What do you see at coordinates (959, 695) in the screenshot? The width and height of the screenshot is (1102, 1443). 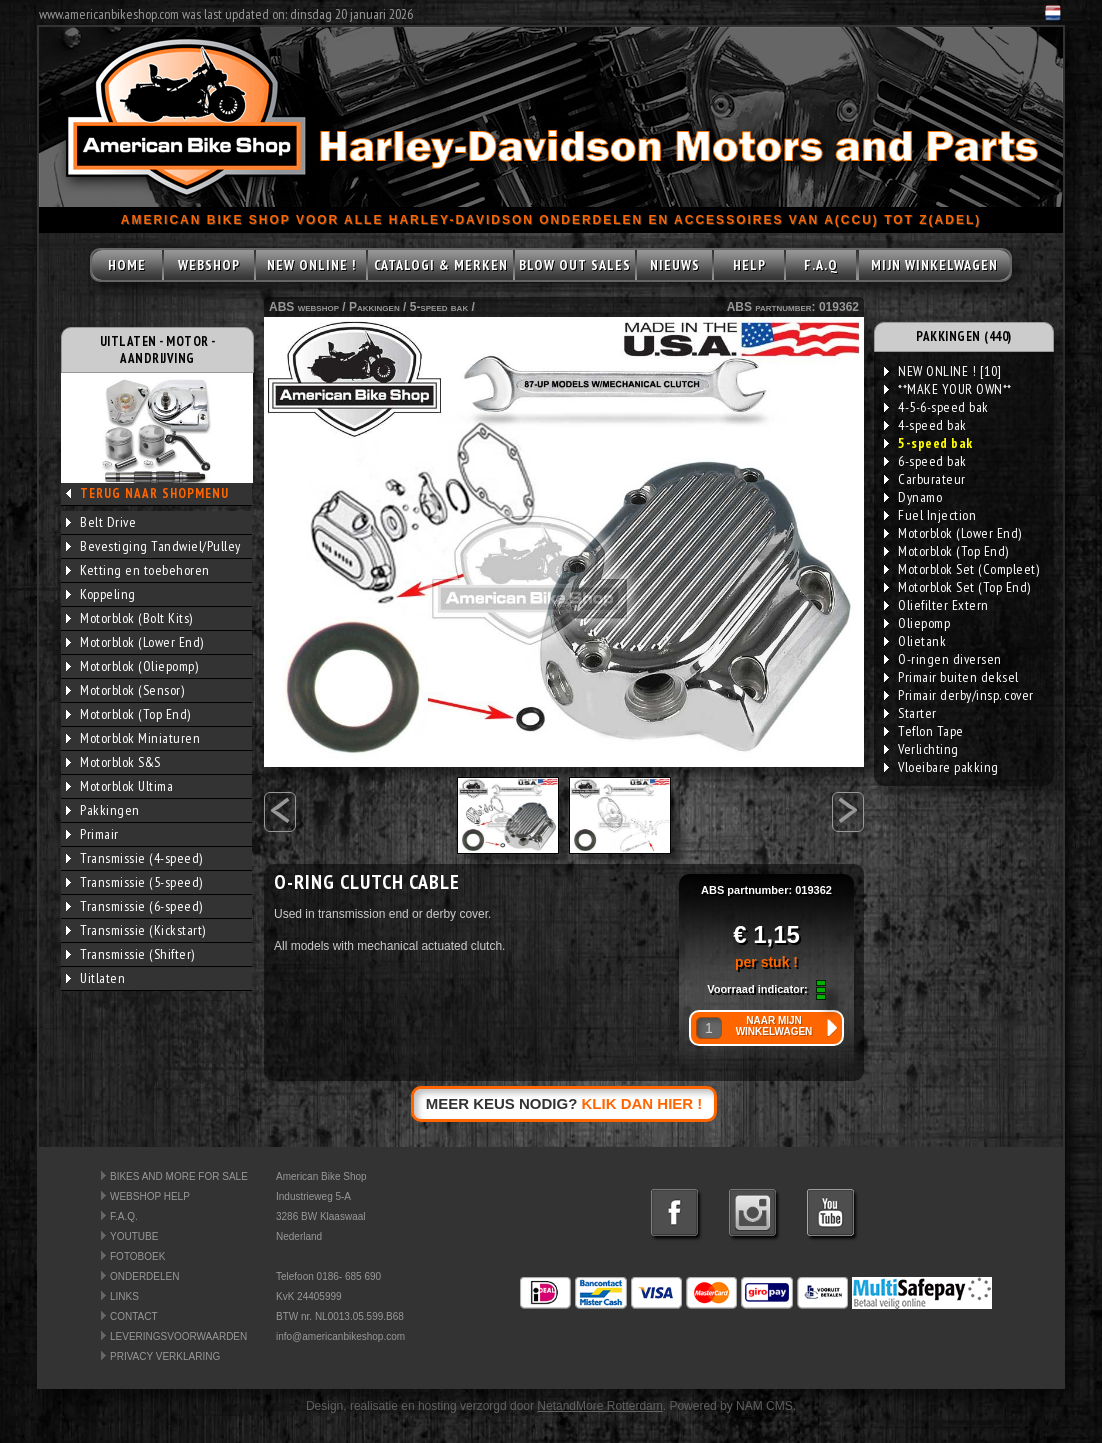 I see `Primair derby/insp. cover` at bounding box center [959, 695].